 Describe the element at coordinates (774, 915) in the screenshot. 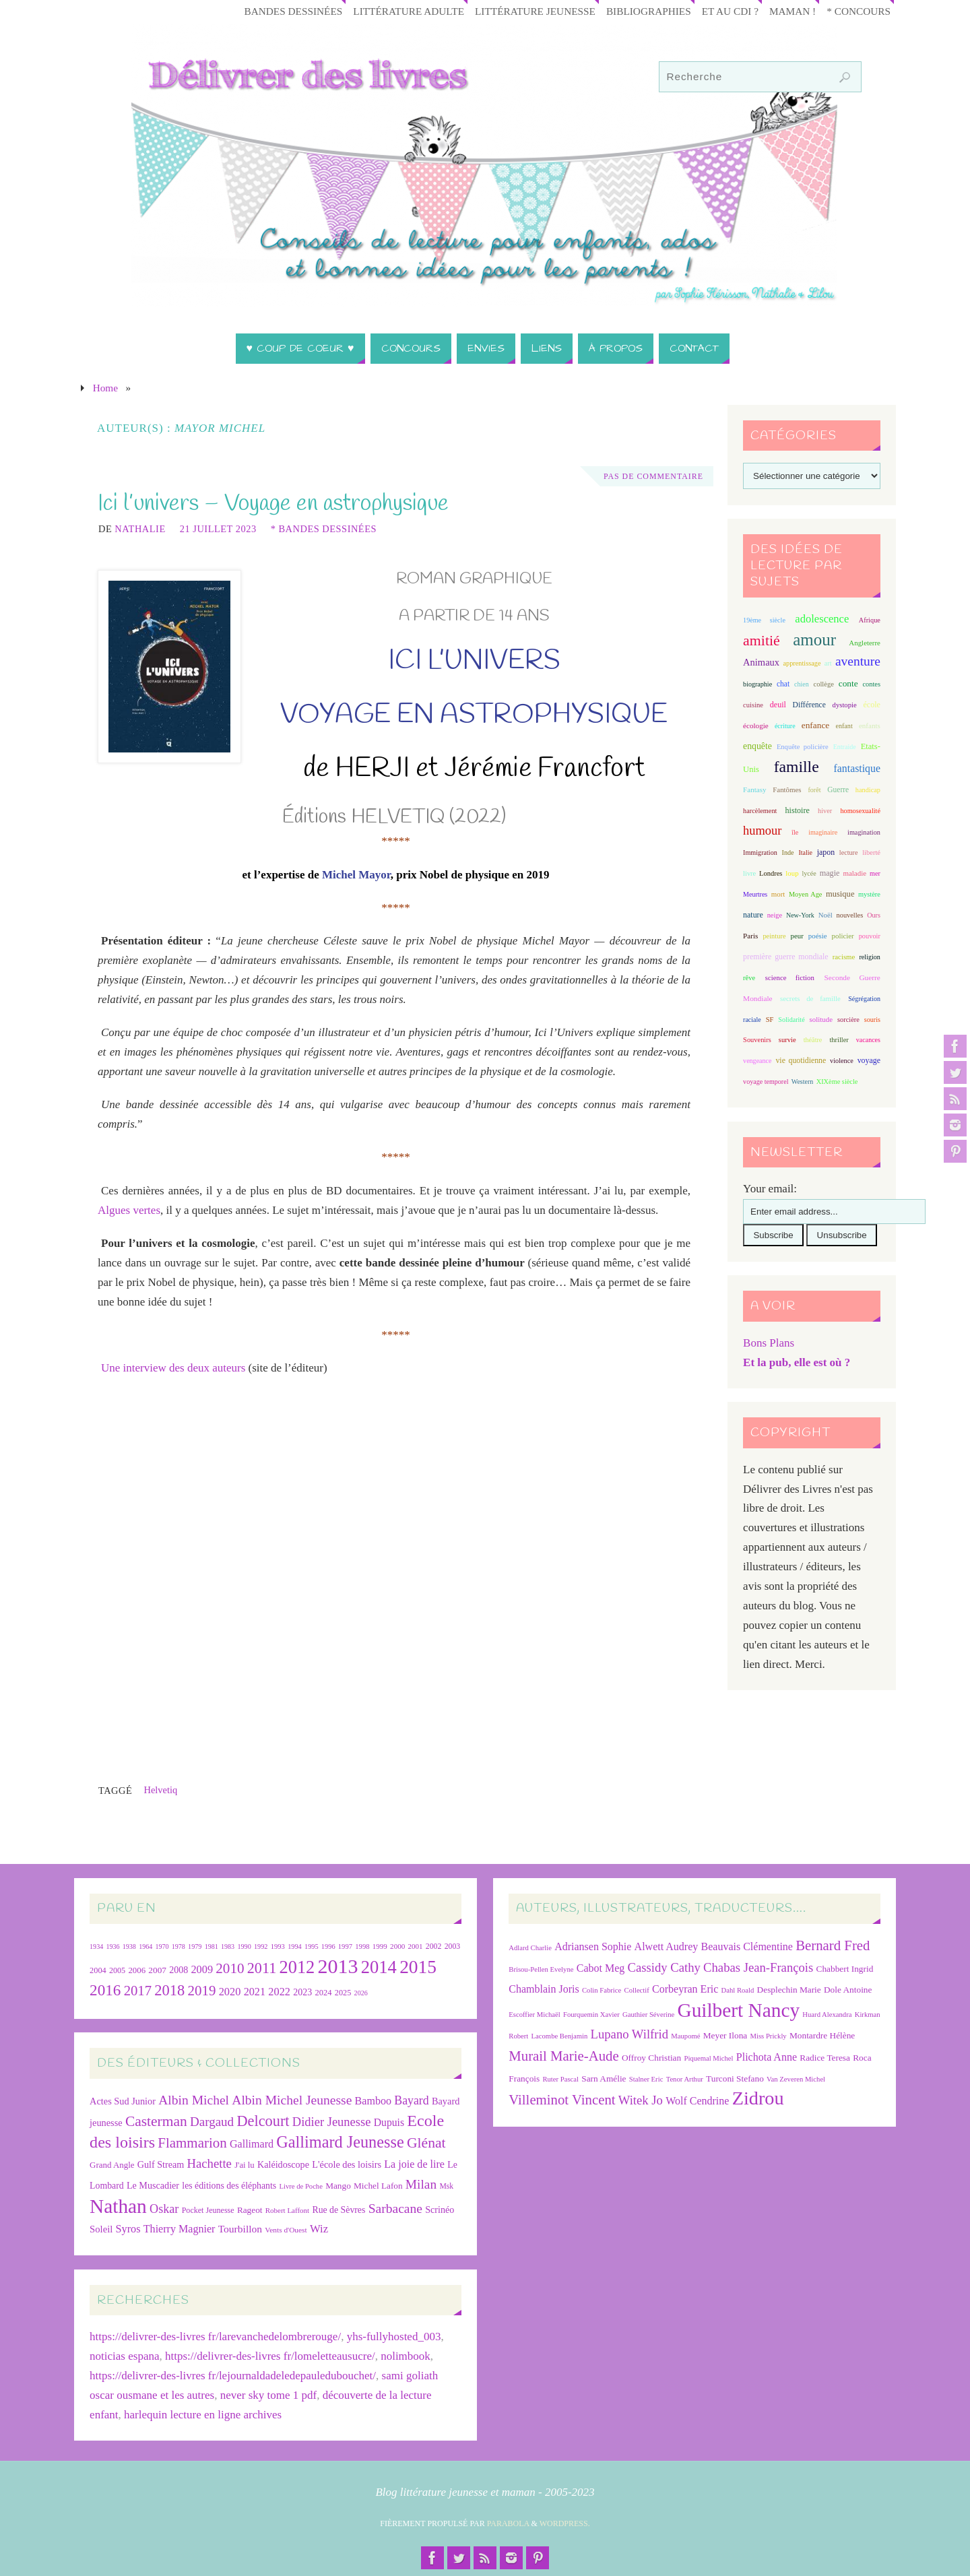

I see `neige` at that location.